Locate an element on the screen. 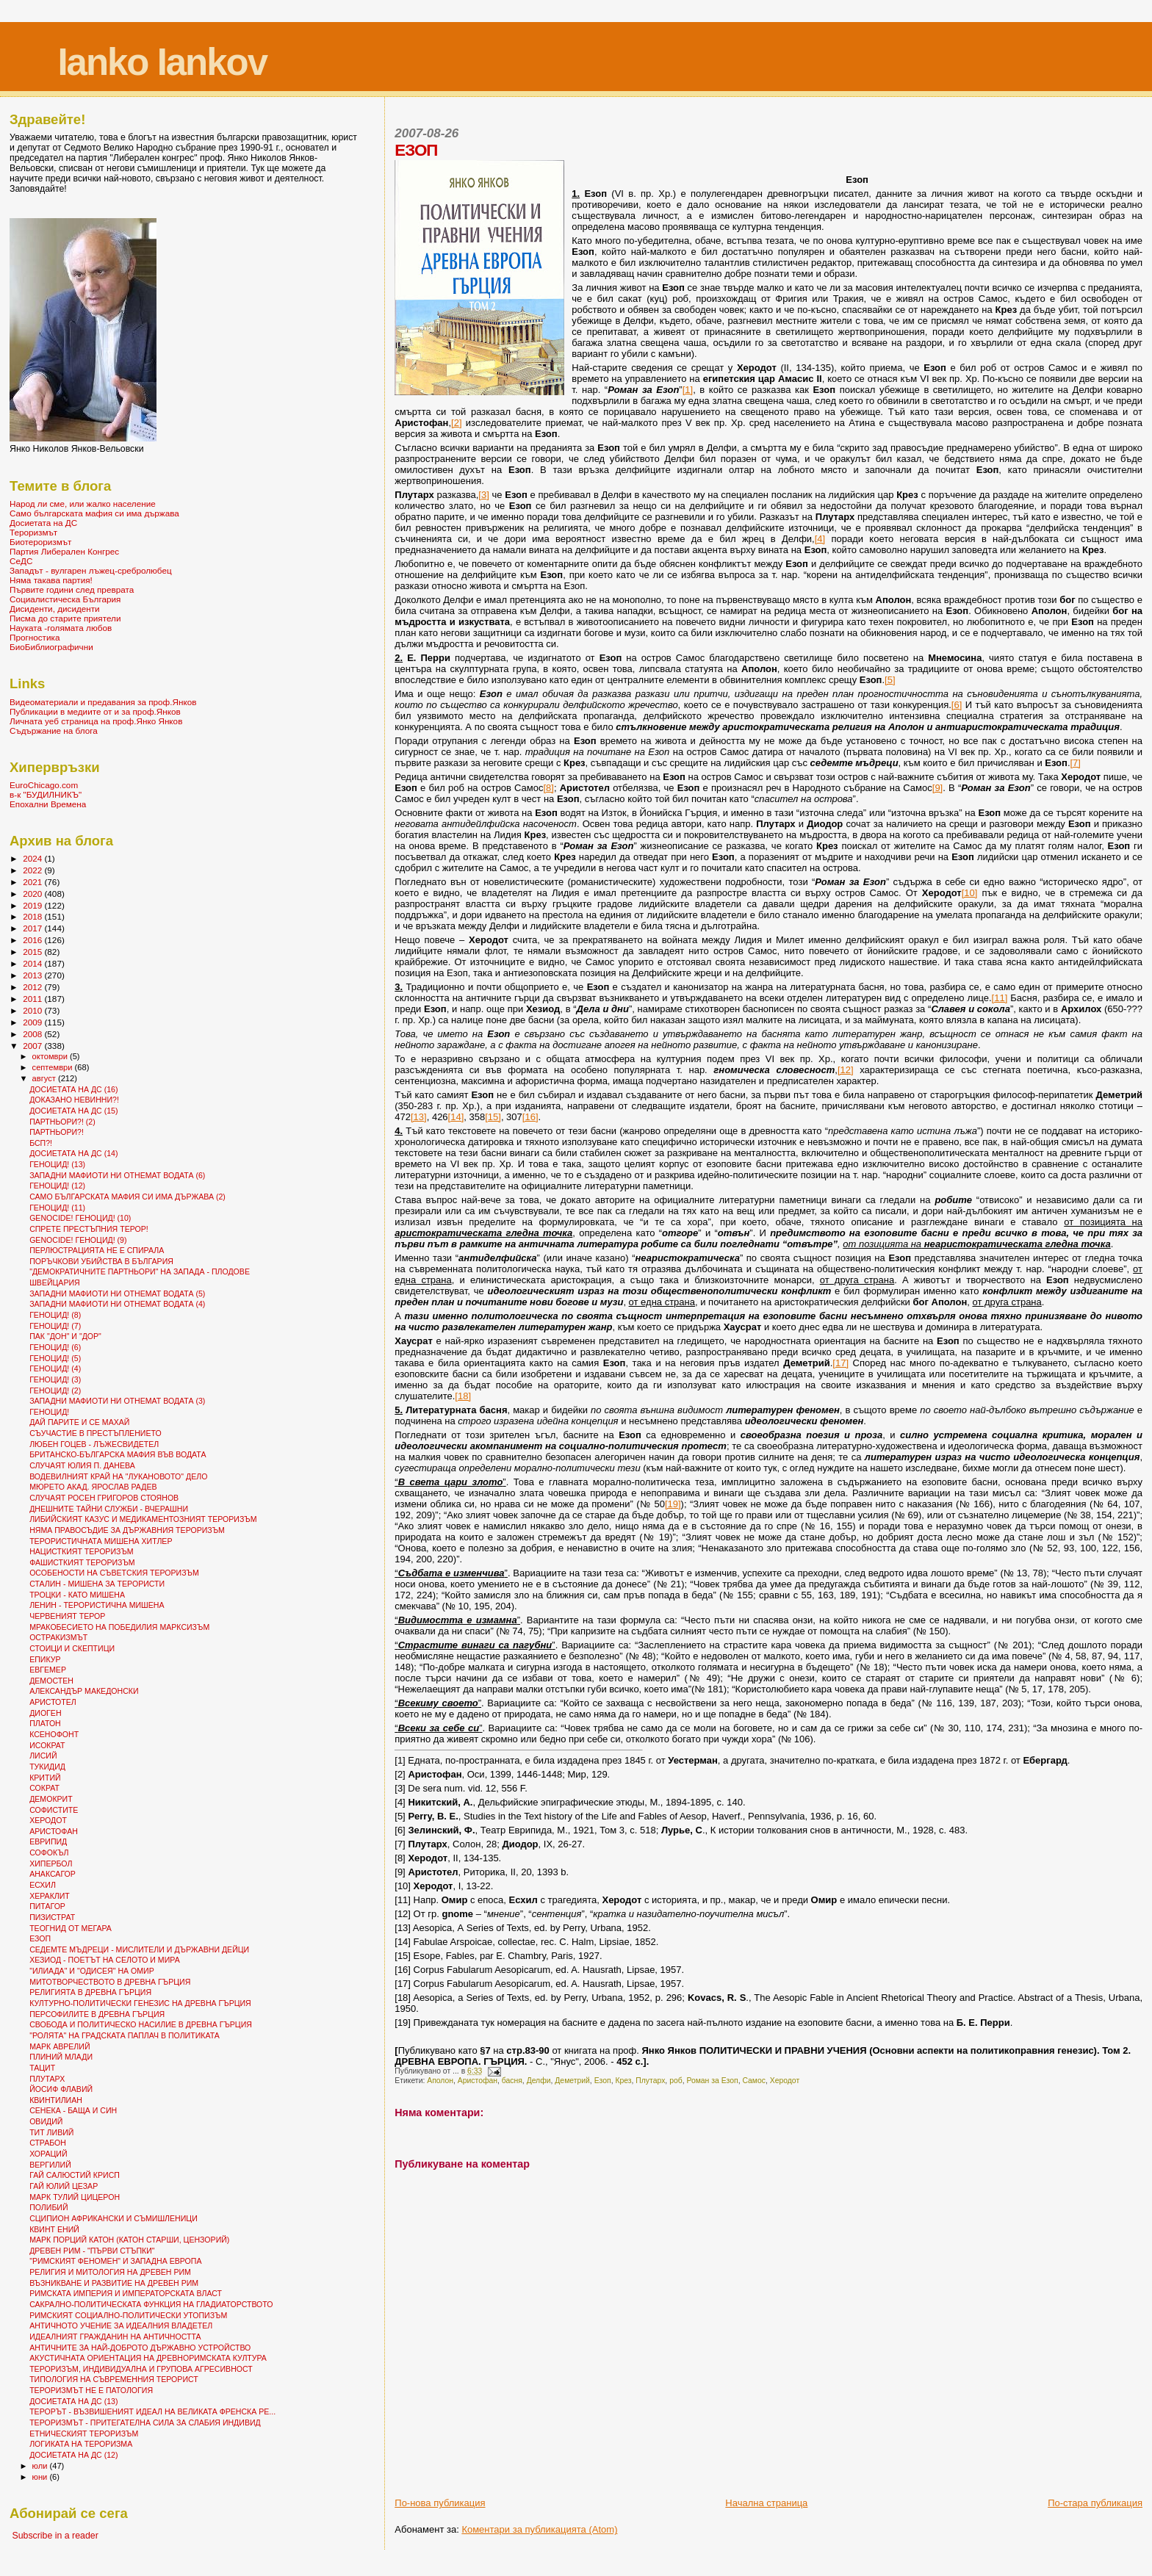  МАРК ТУЛИЙ ЦИЦЕРОН is located at coordinates (74, 2197).